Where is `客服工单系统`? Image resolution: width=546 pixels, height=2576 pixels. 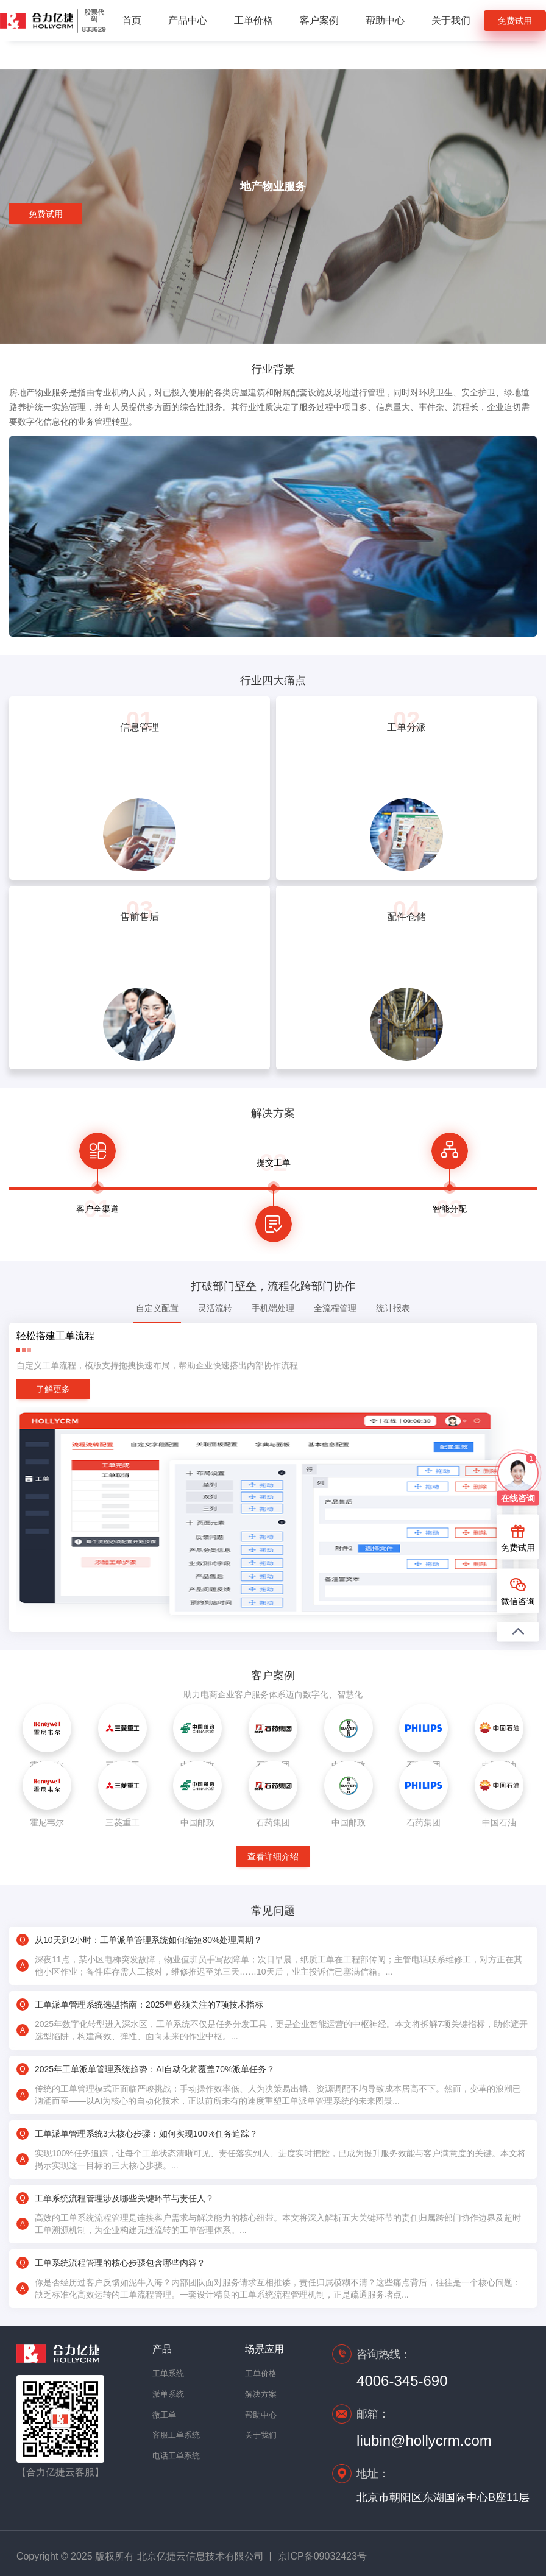 客服工单系统 is located at coordinates (174, 2435).